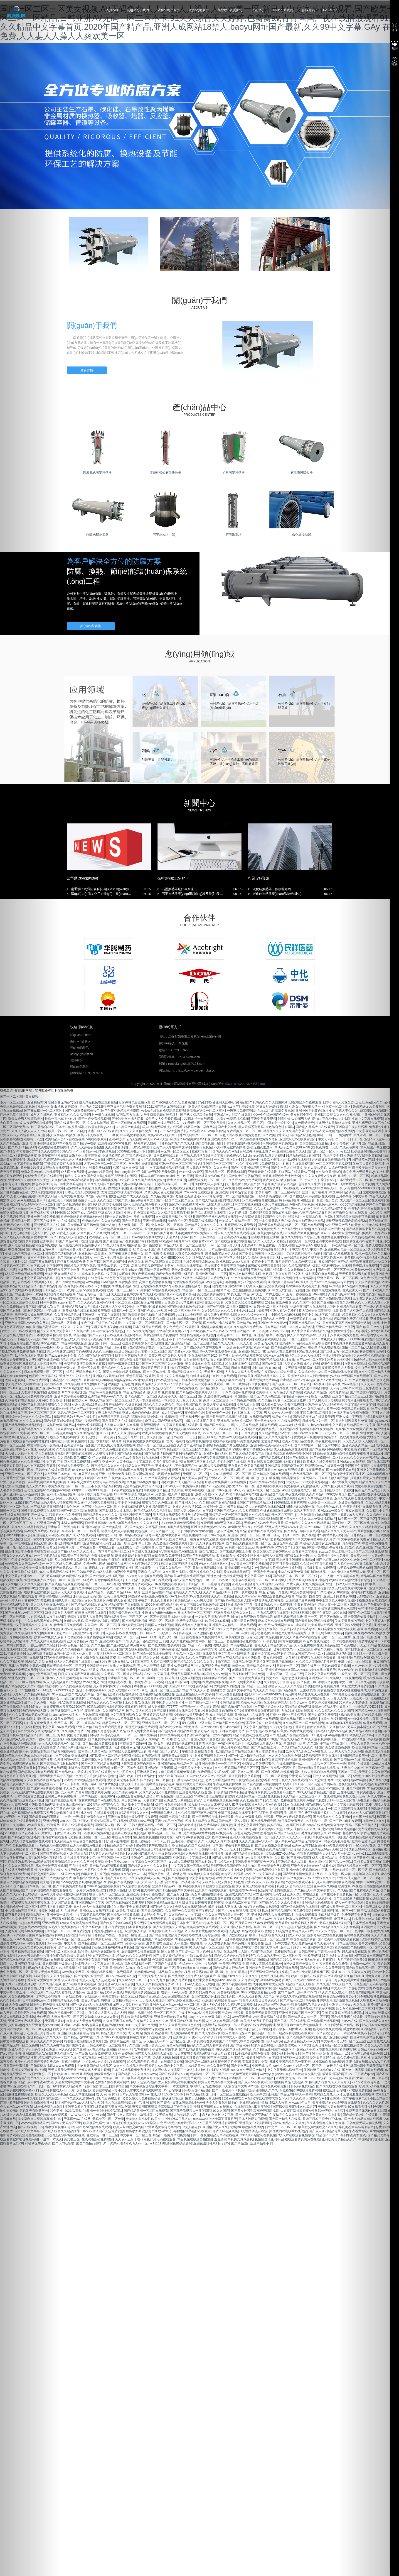 Image resolution: width=399 pixels, height=2576 pixels. I want to click on 久久网免费AA视频, so click(198, 1257).